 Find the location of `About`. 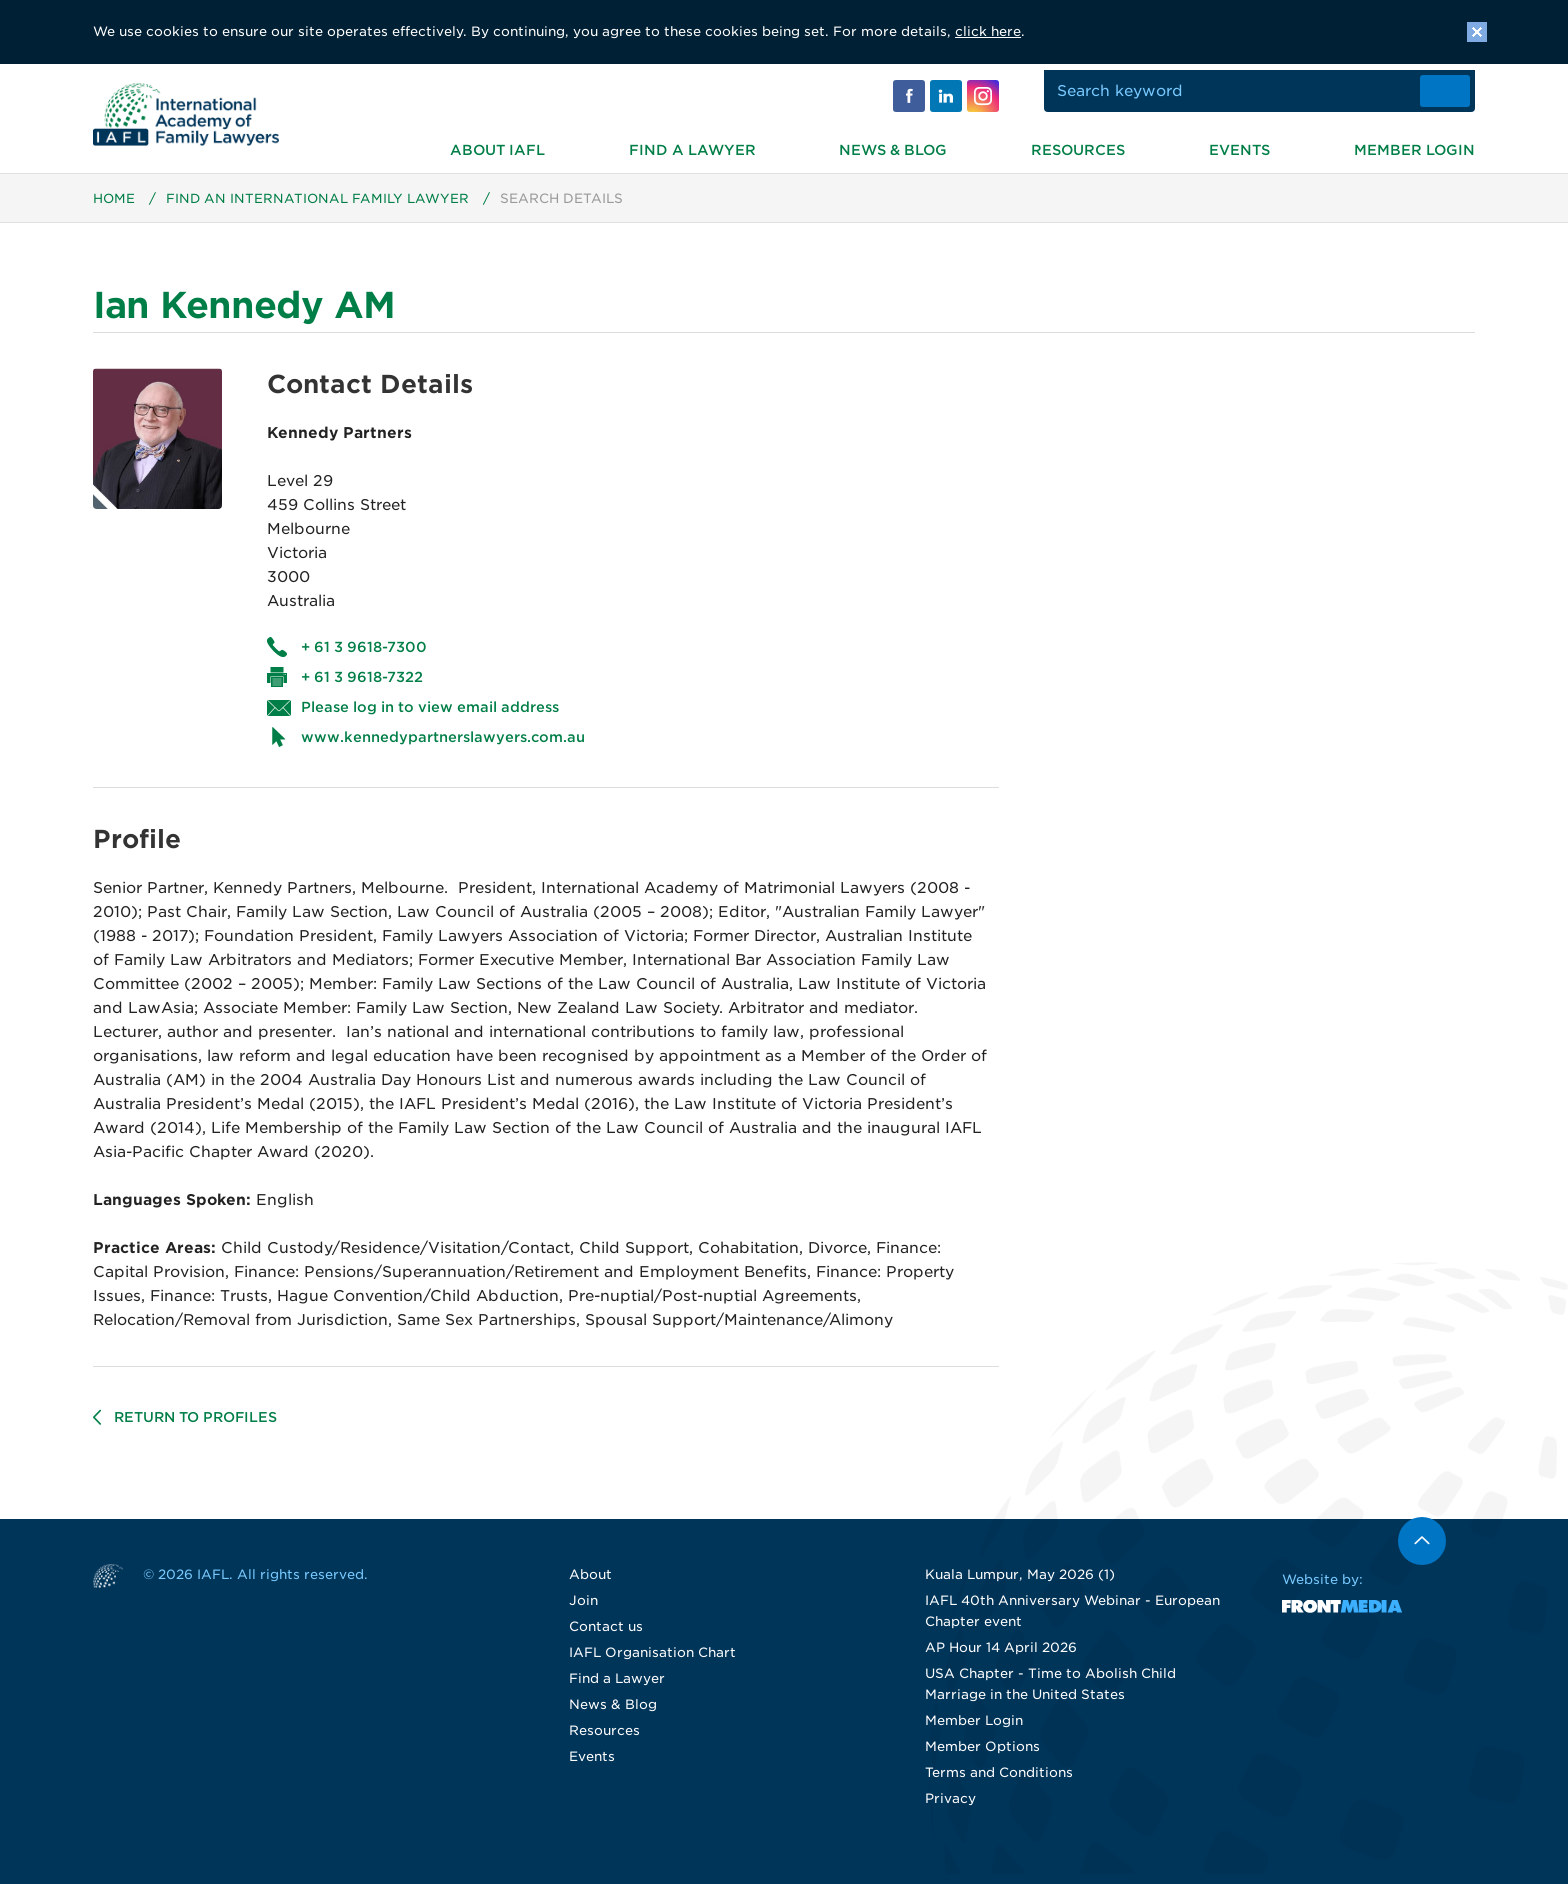

About is located at coordinates (590, 1584).